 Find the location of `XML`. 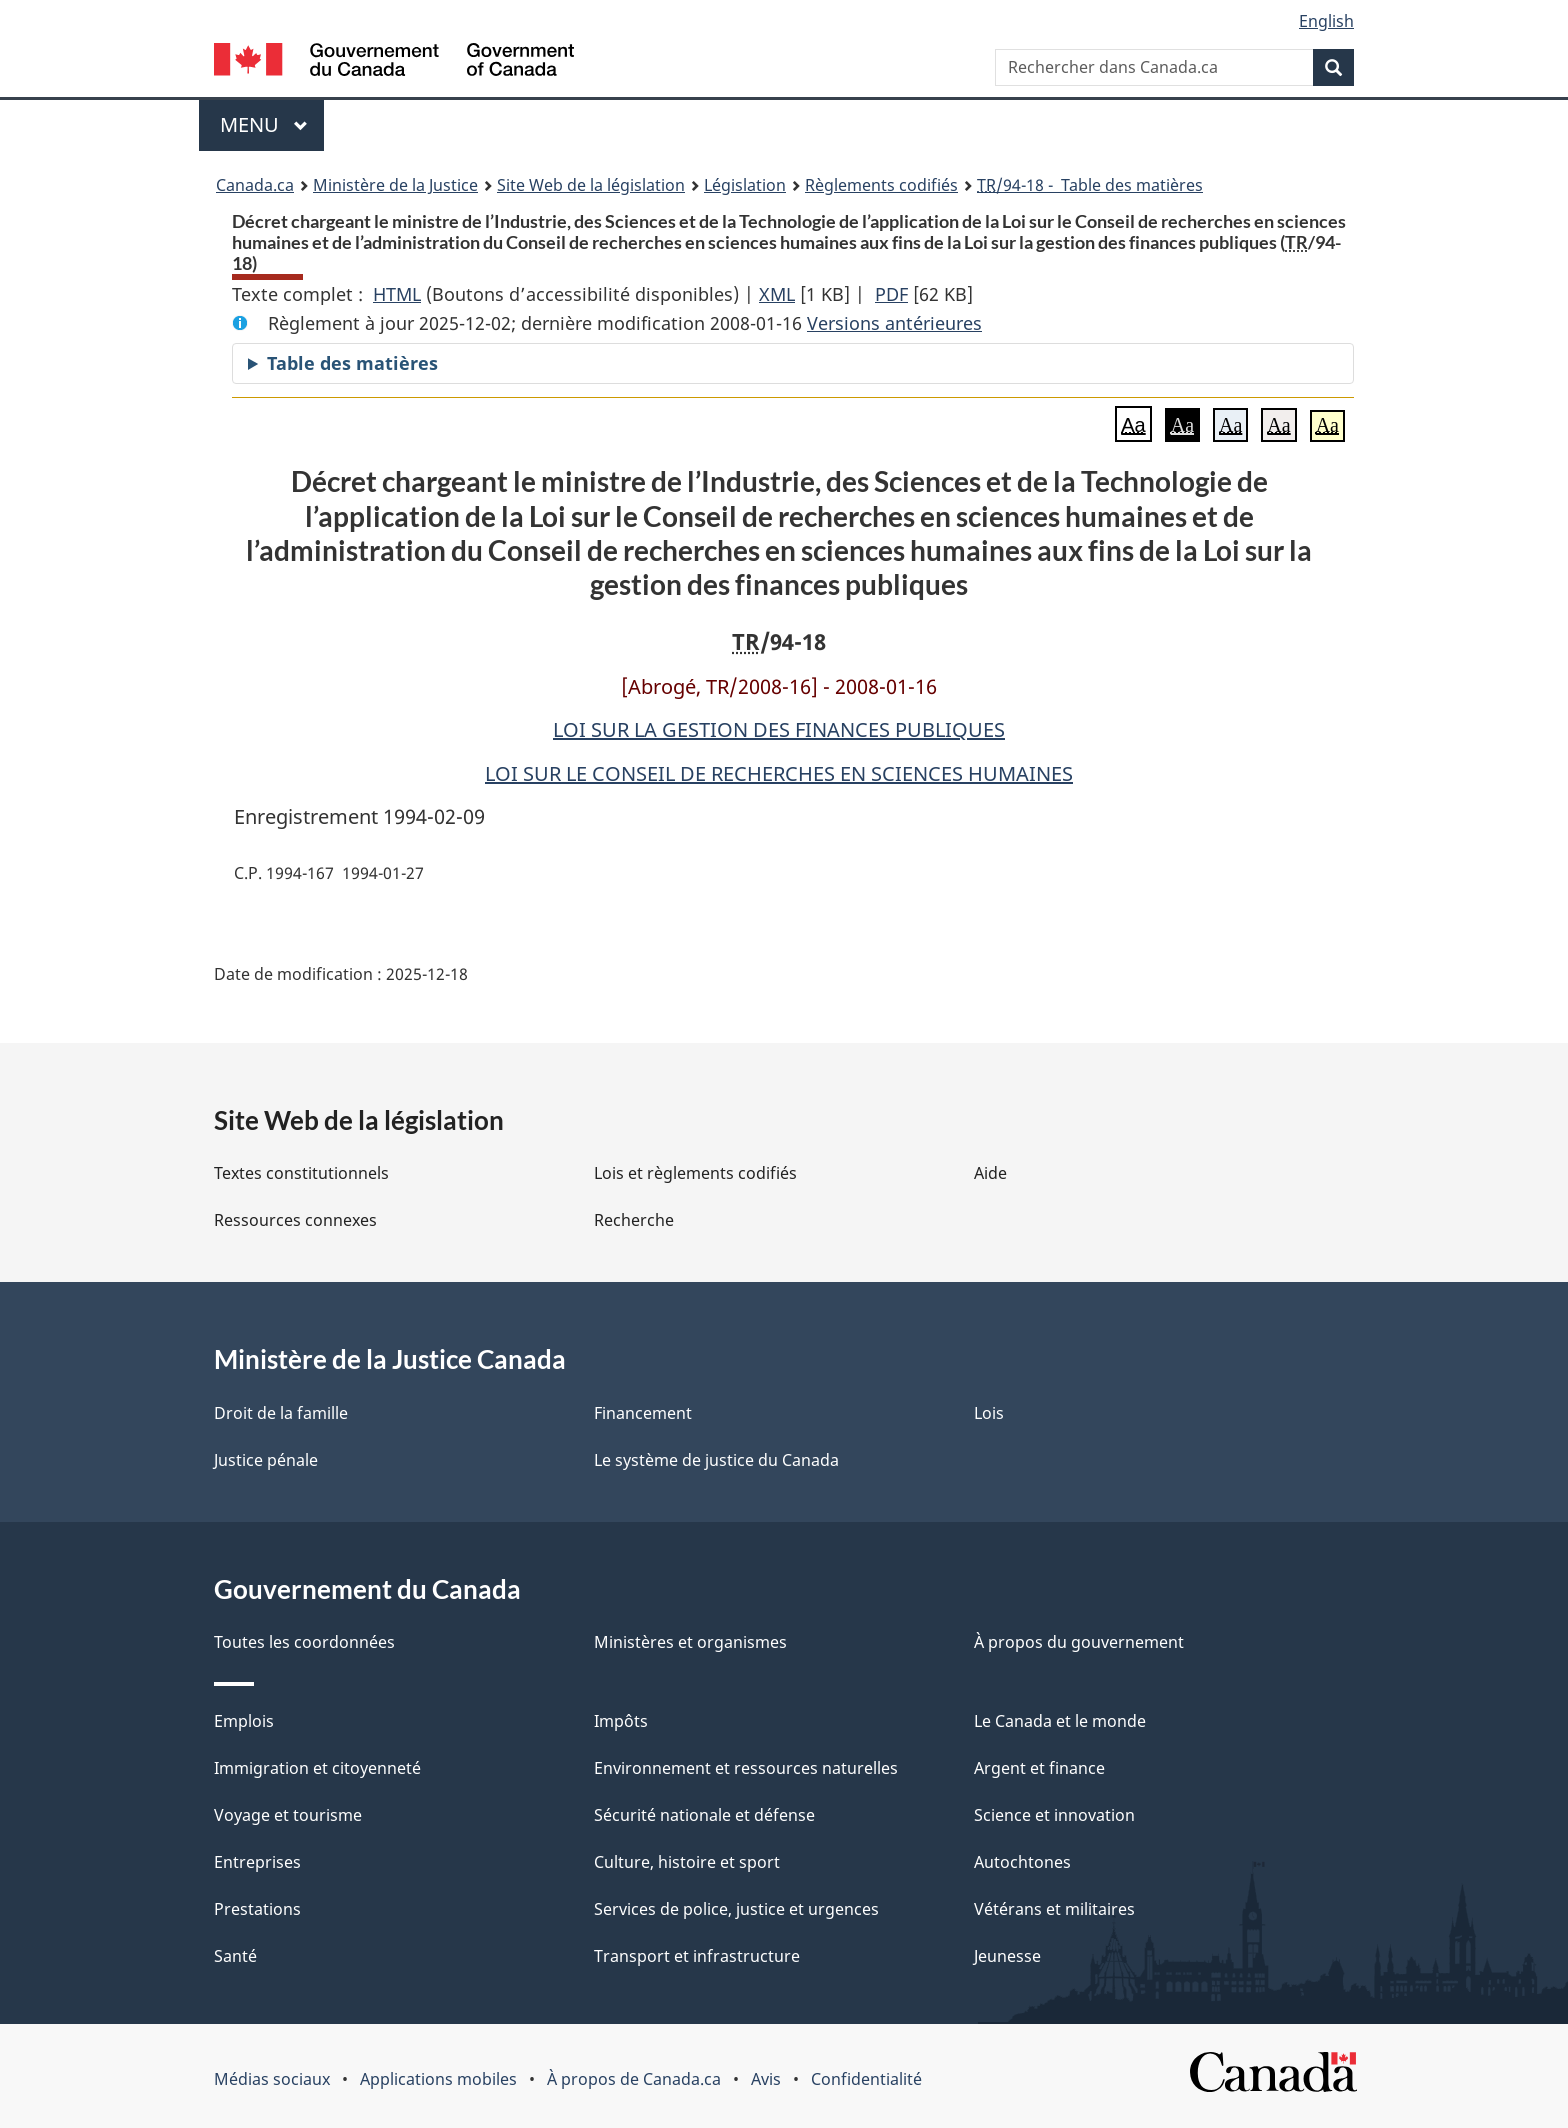

XML is located at coordinates (777, 294).